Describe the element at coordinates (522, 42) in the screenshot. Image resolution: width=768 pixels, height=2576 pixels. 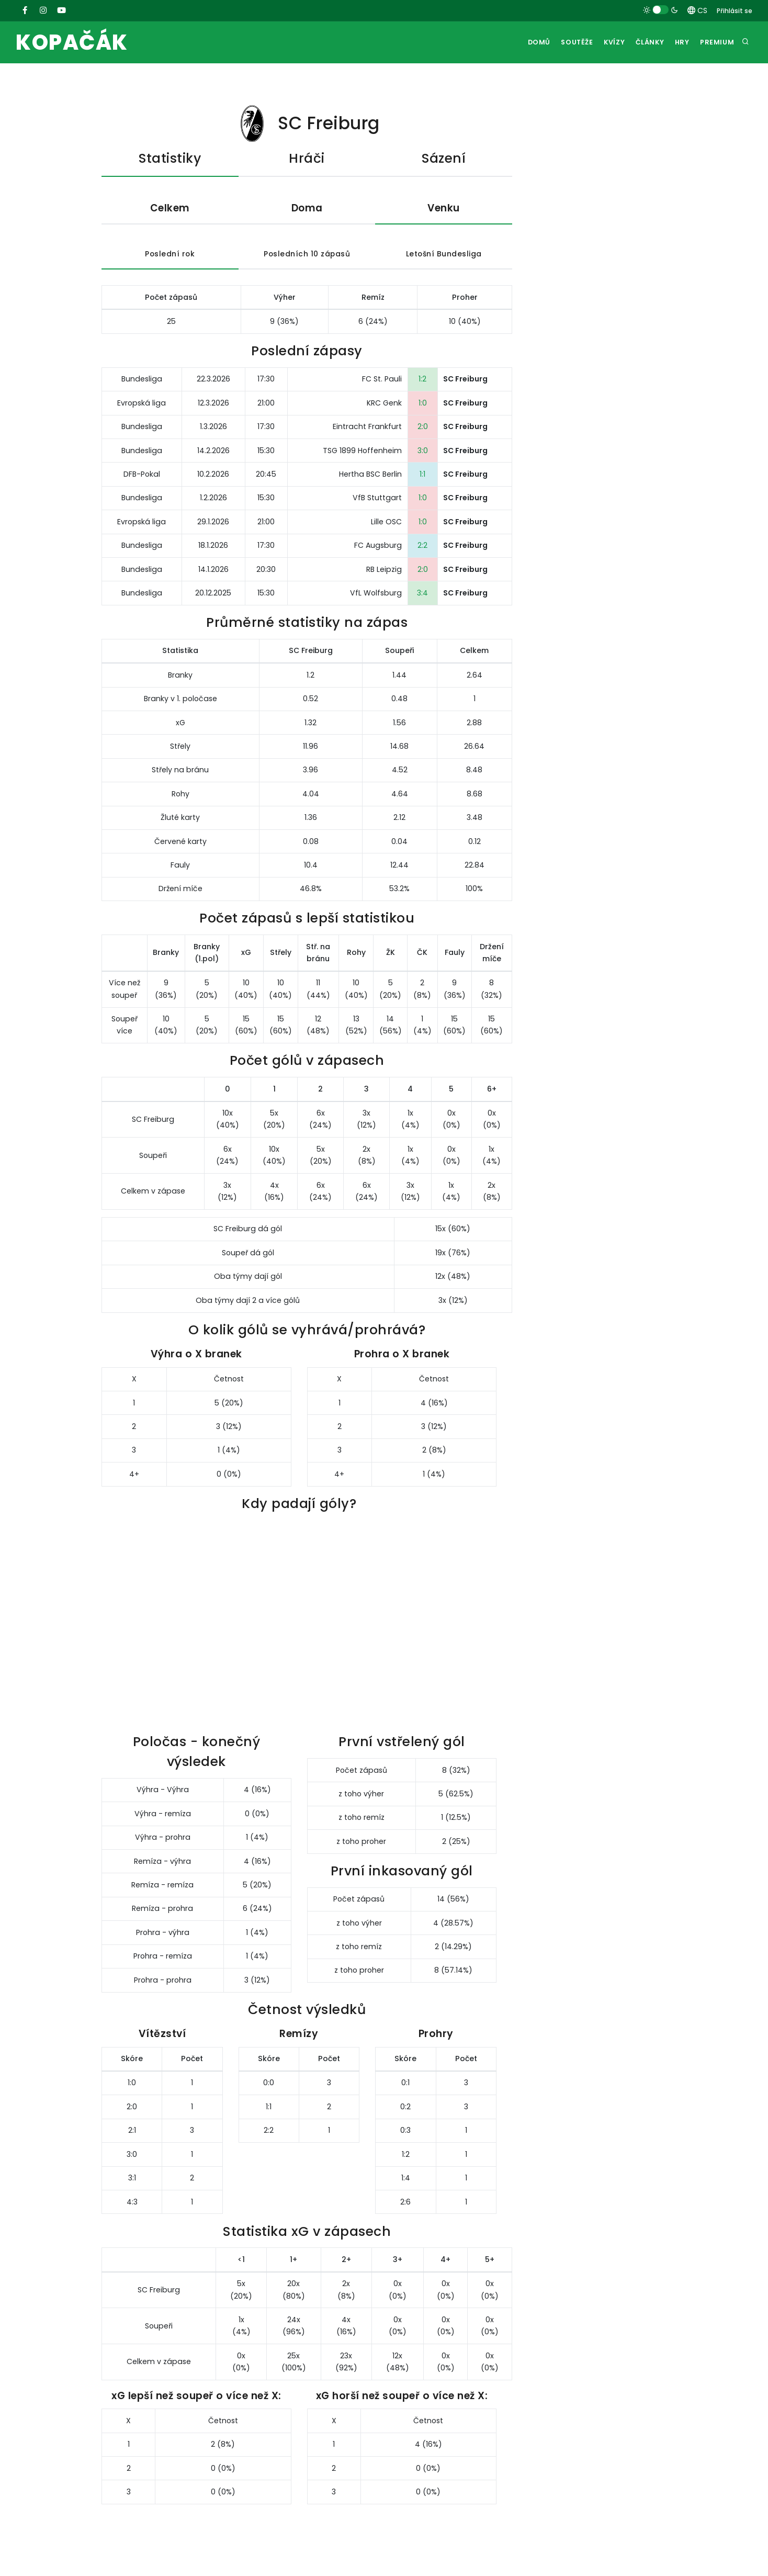
I see `Domů` at that location.